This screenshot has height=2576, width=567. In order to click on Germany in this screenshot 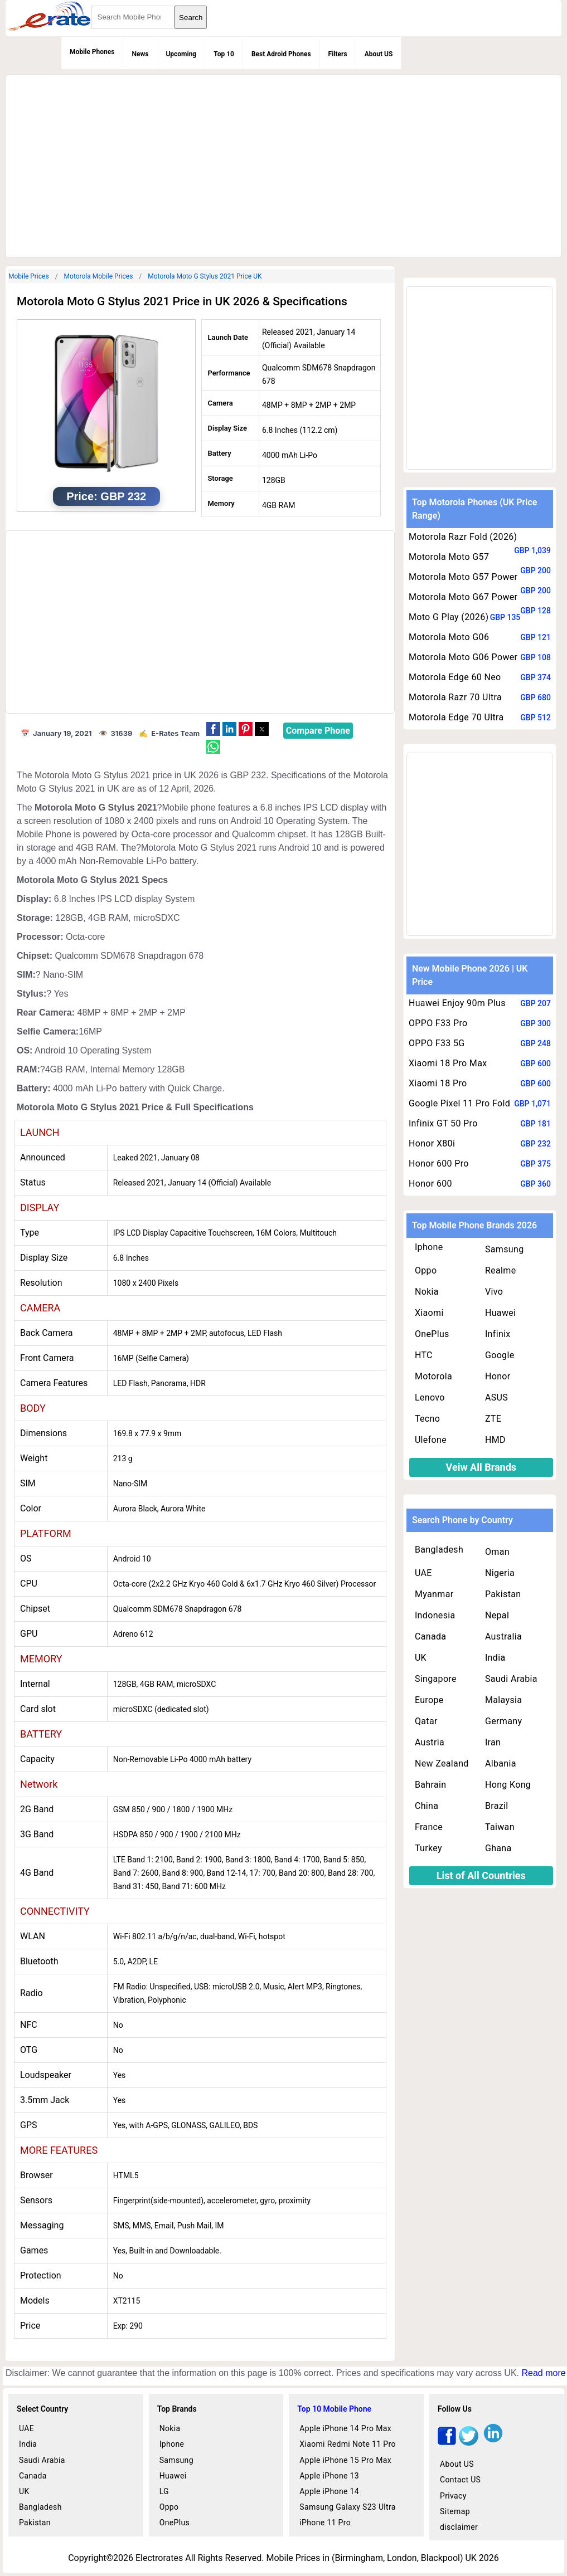, I will do `click(503, 1721)`.